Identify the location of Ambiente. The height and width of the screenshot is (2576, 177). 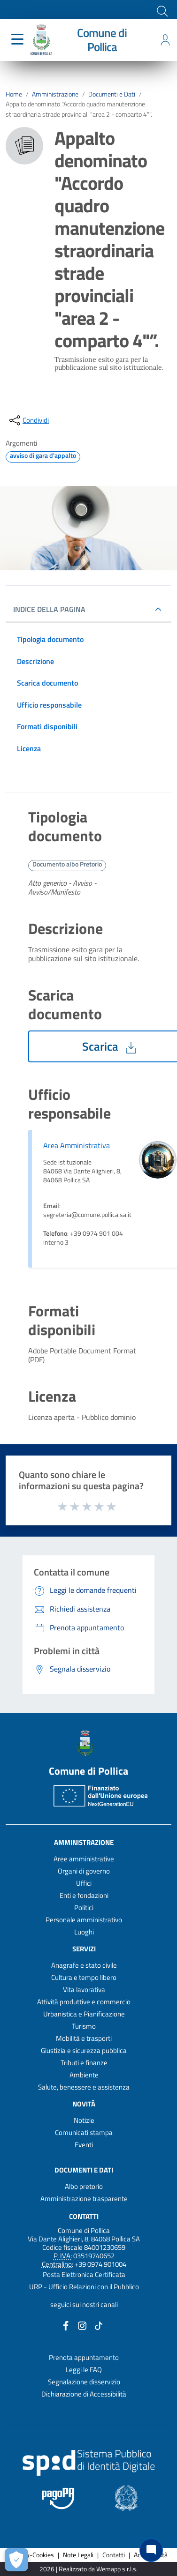
(84, 2074).